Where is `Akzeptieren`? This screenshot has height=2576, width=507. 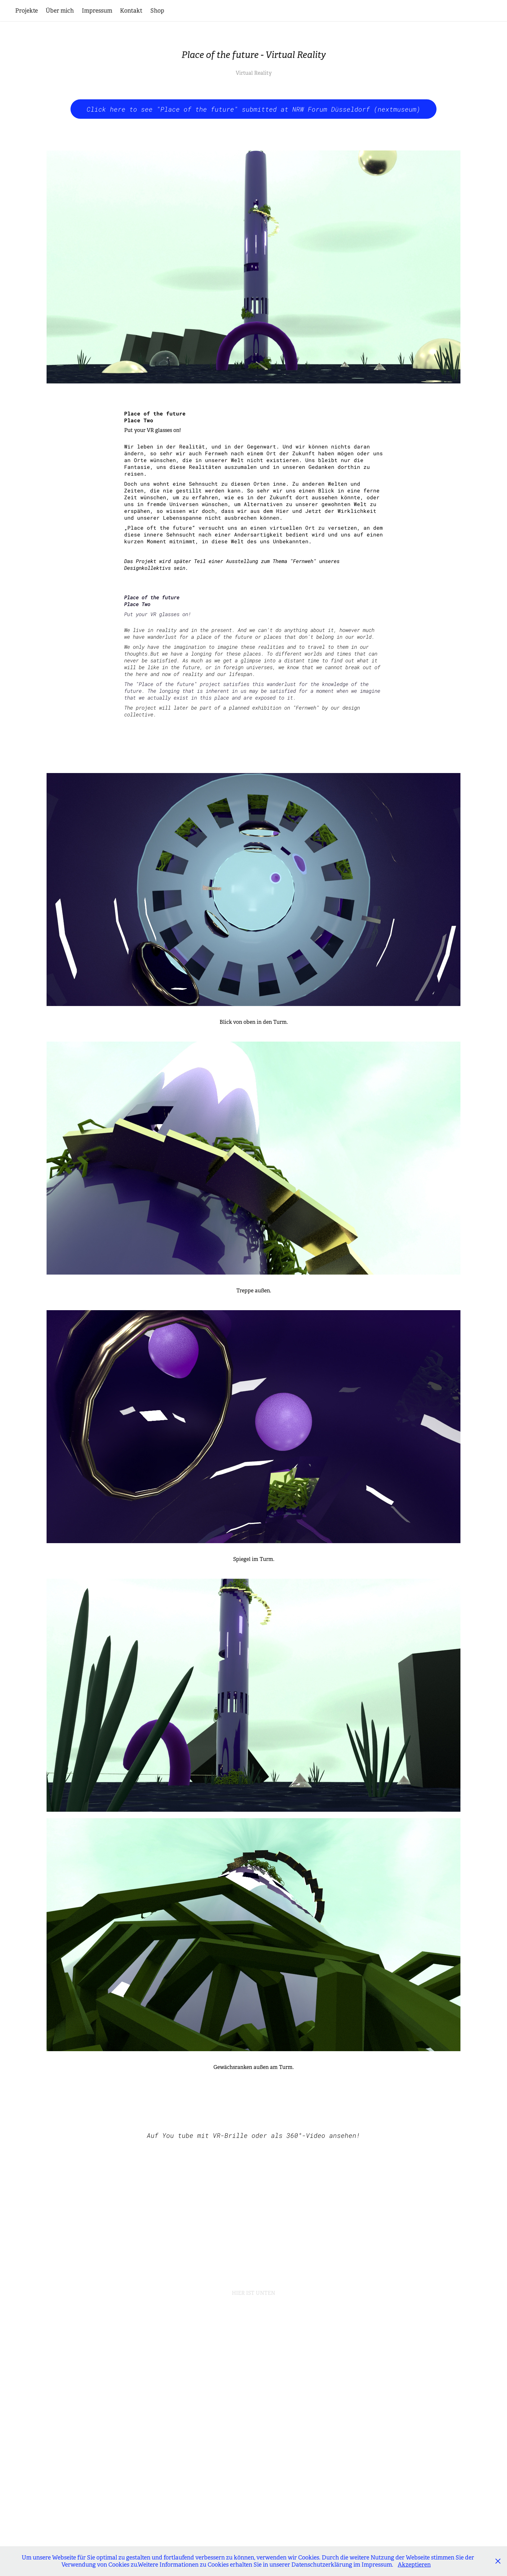 Akzeptieren is located at coordinates (414, 2564).